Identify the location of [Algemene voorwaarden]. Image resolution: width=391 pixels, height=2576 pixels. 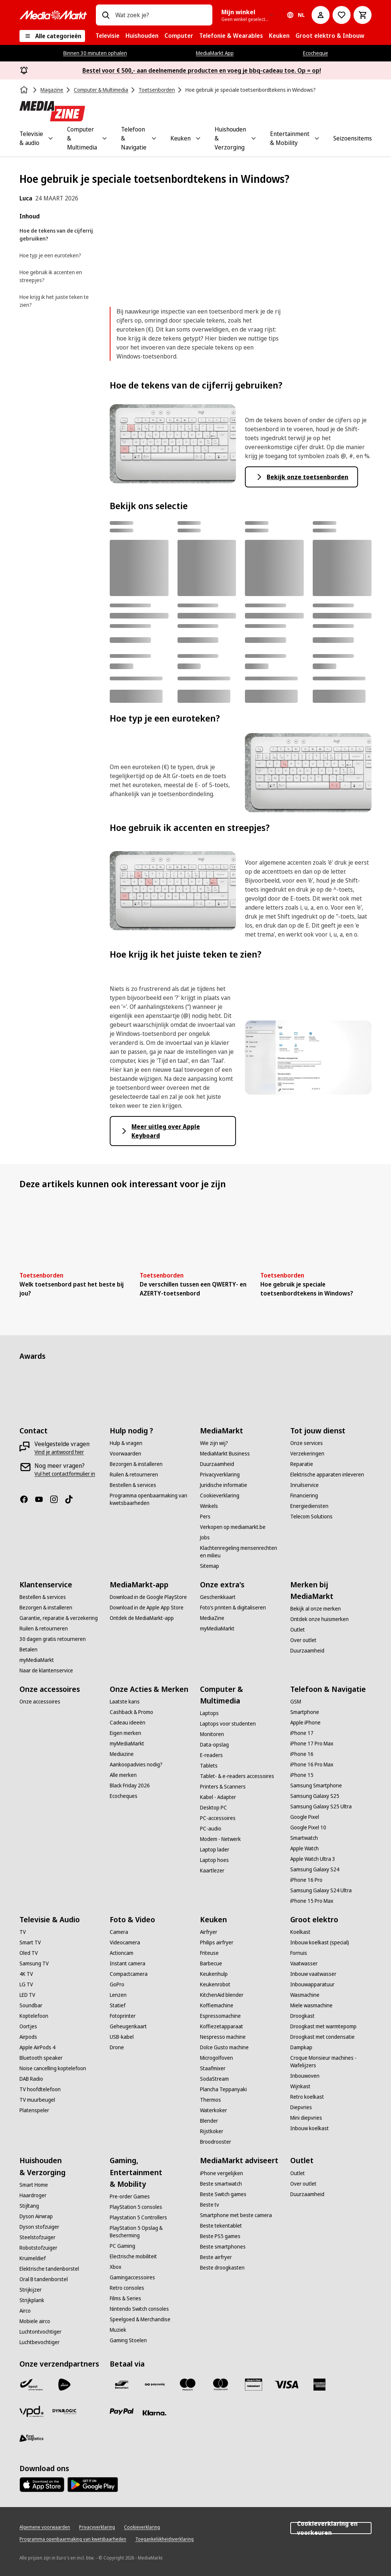
(44, 2527).